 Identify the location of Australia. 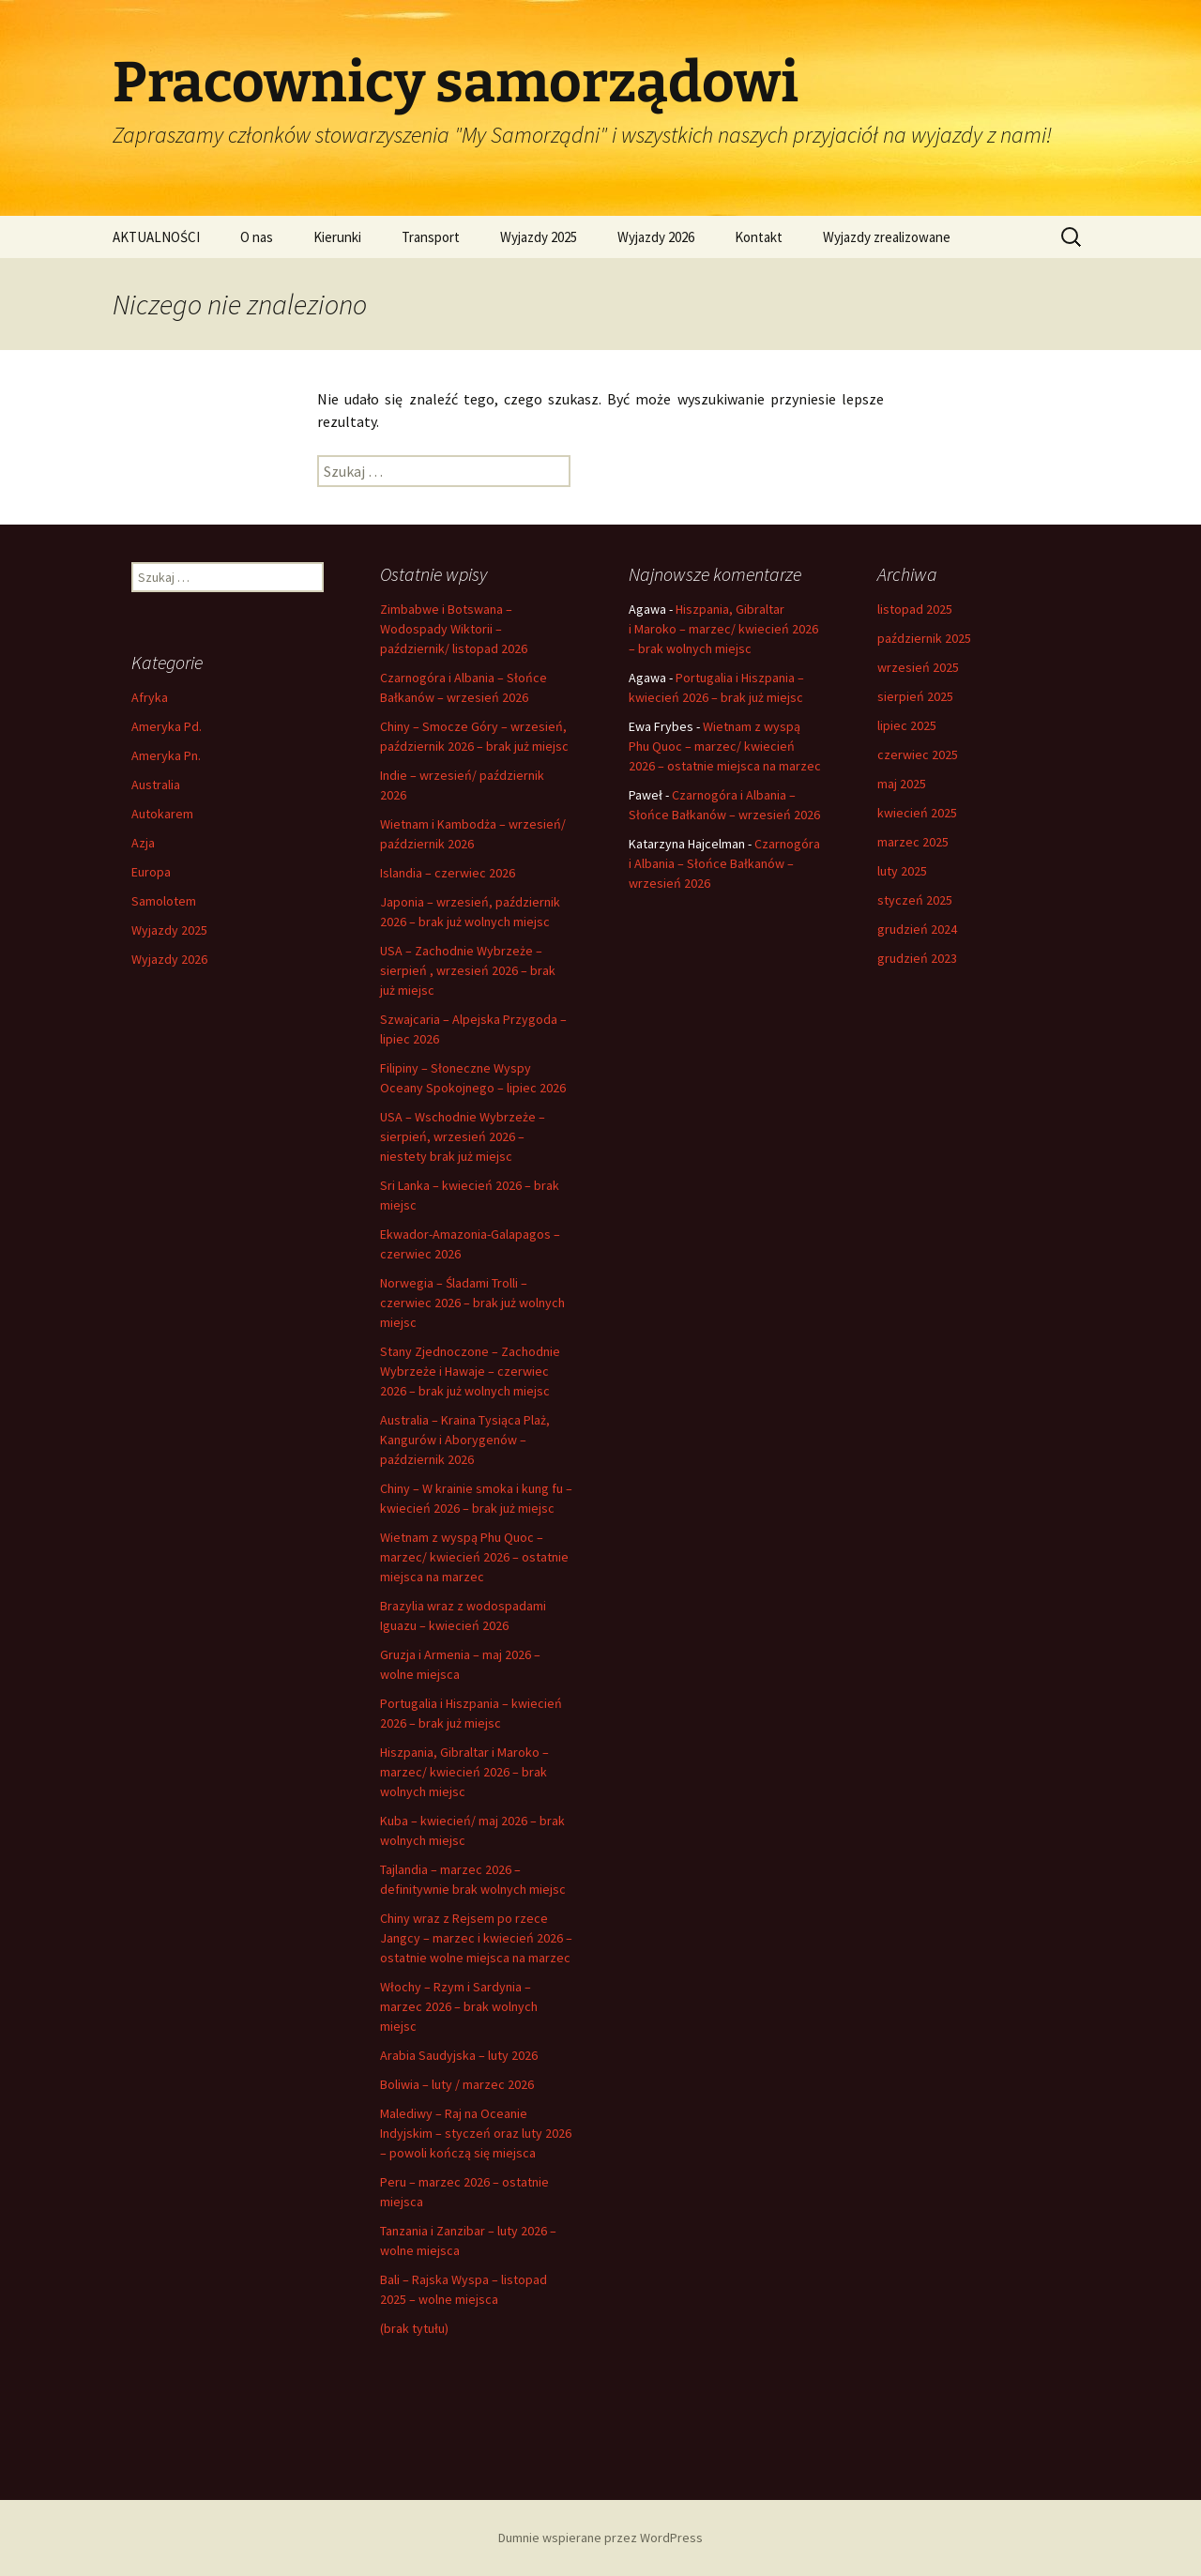
(155, 784).